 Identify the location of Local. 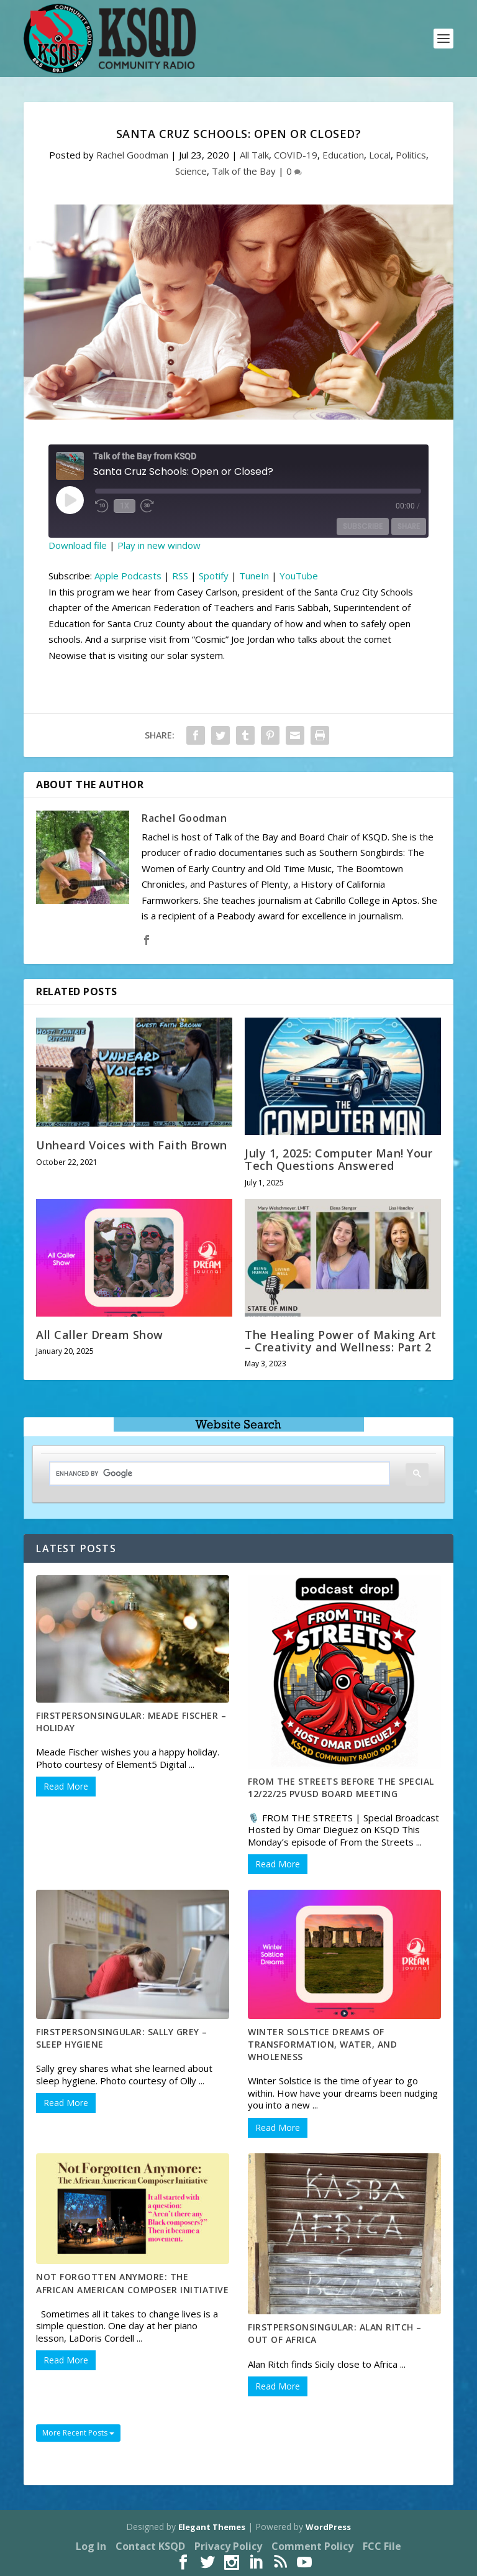
(380, 155).